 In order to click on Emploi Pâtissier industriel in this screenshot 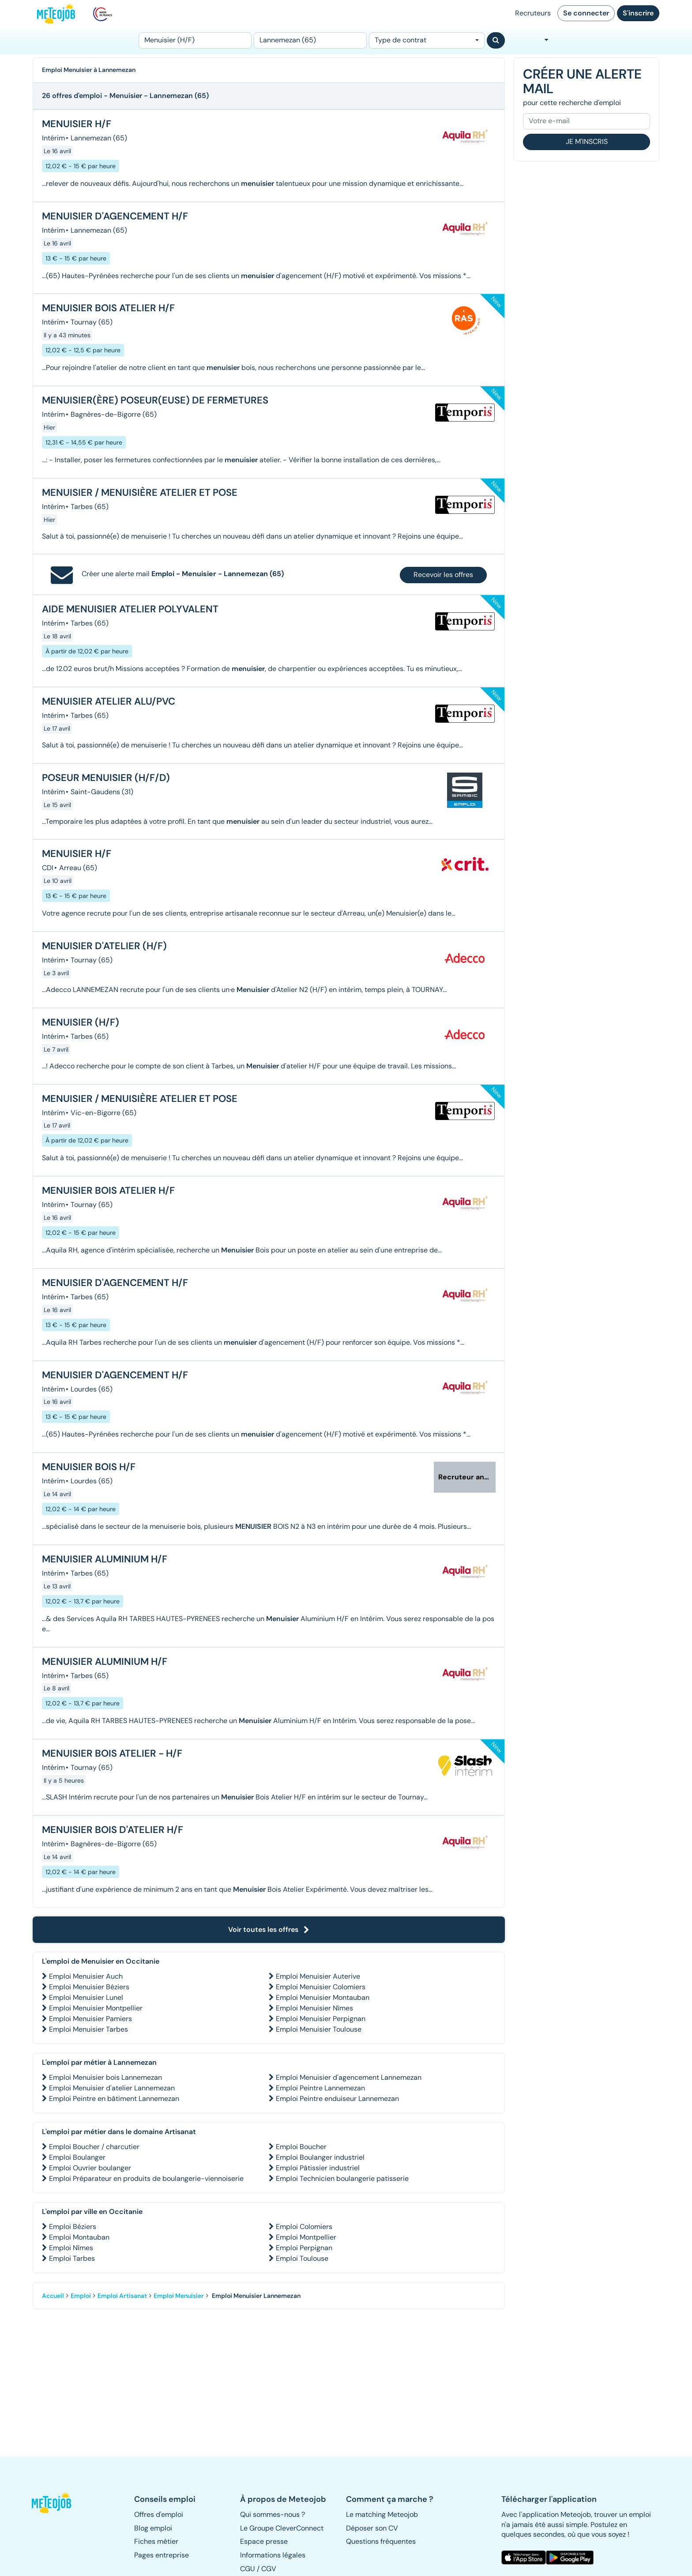, I will do `click(318, 2167)`.